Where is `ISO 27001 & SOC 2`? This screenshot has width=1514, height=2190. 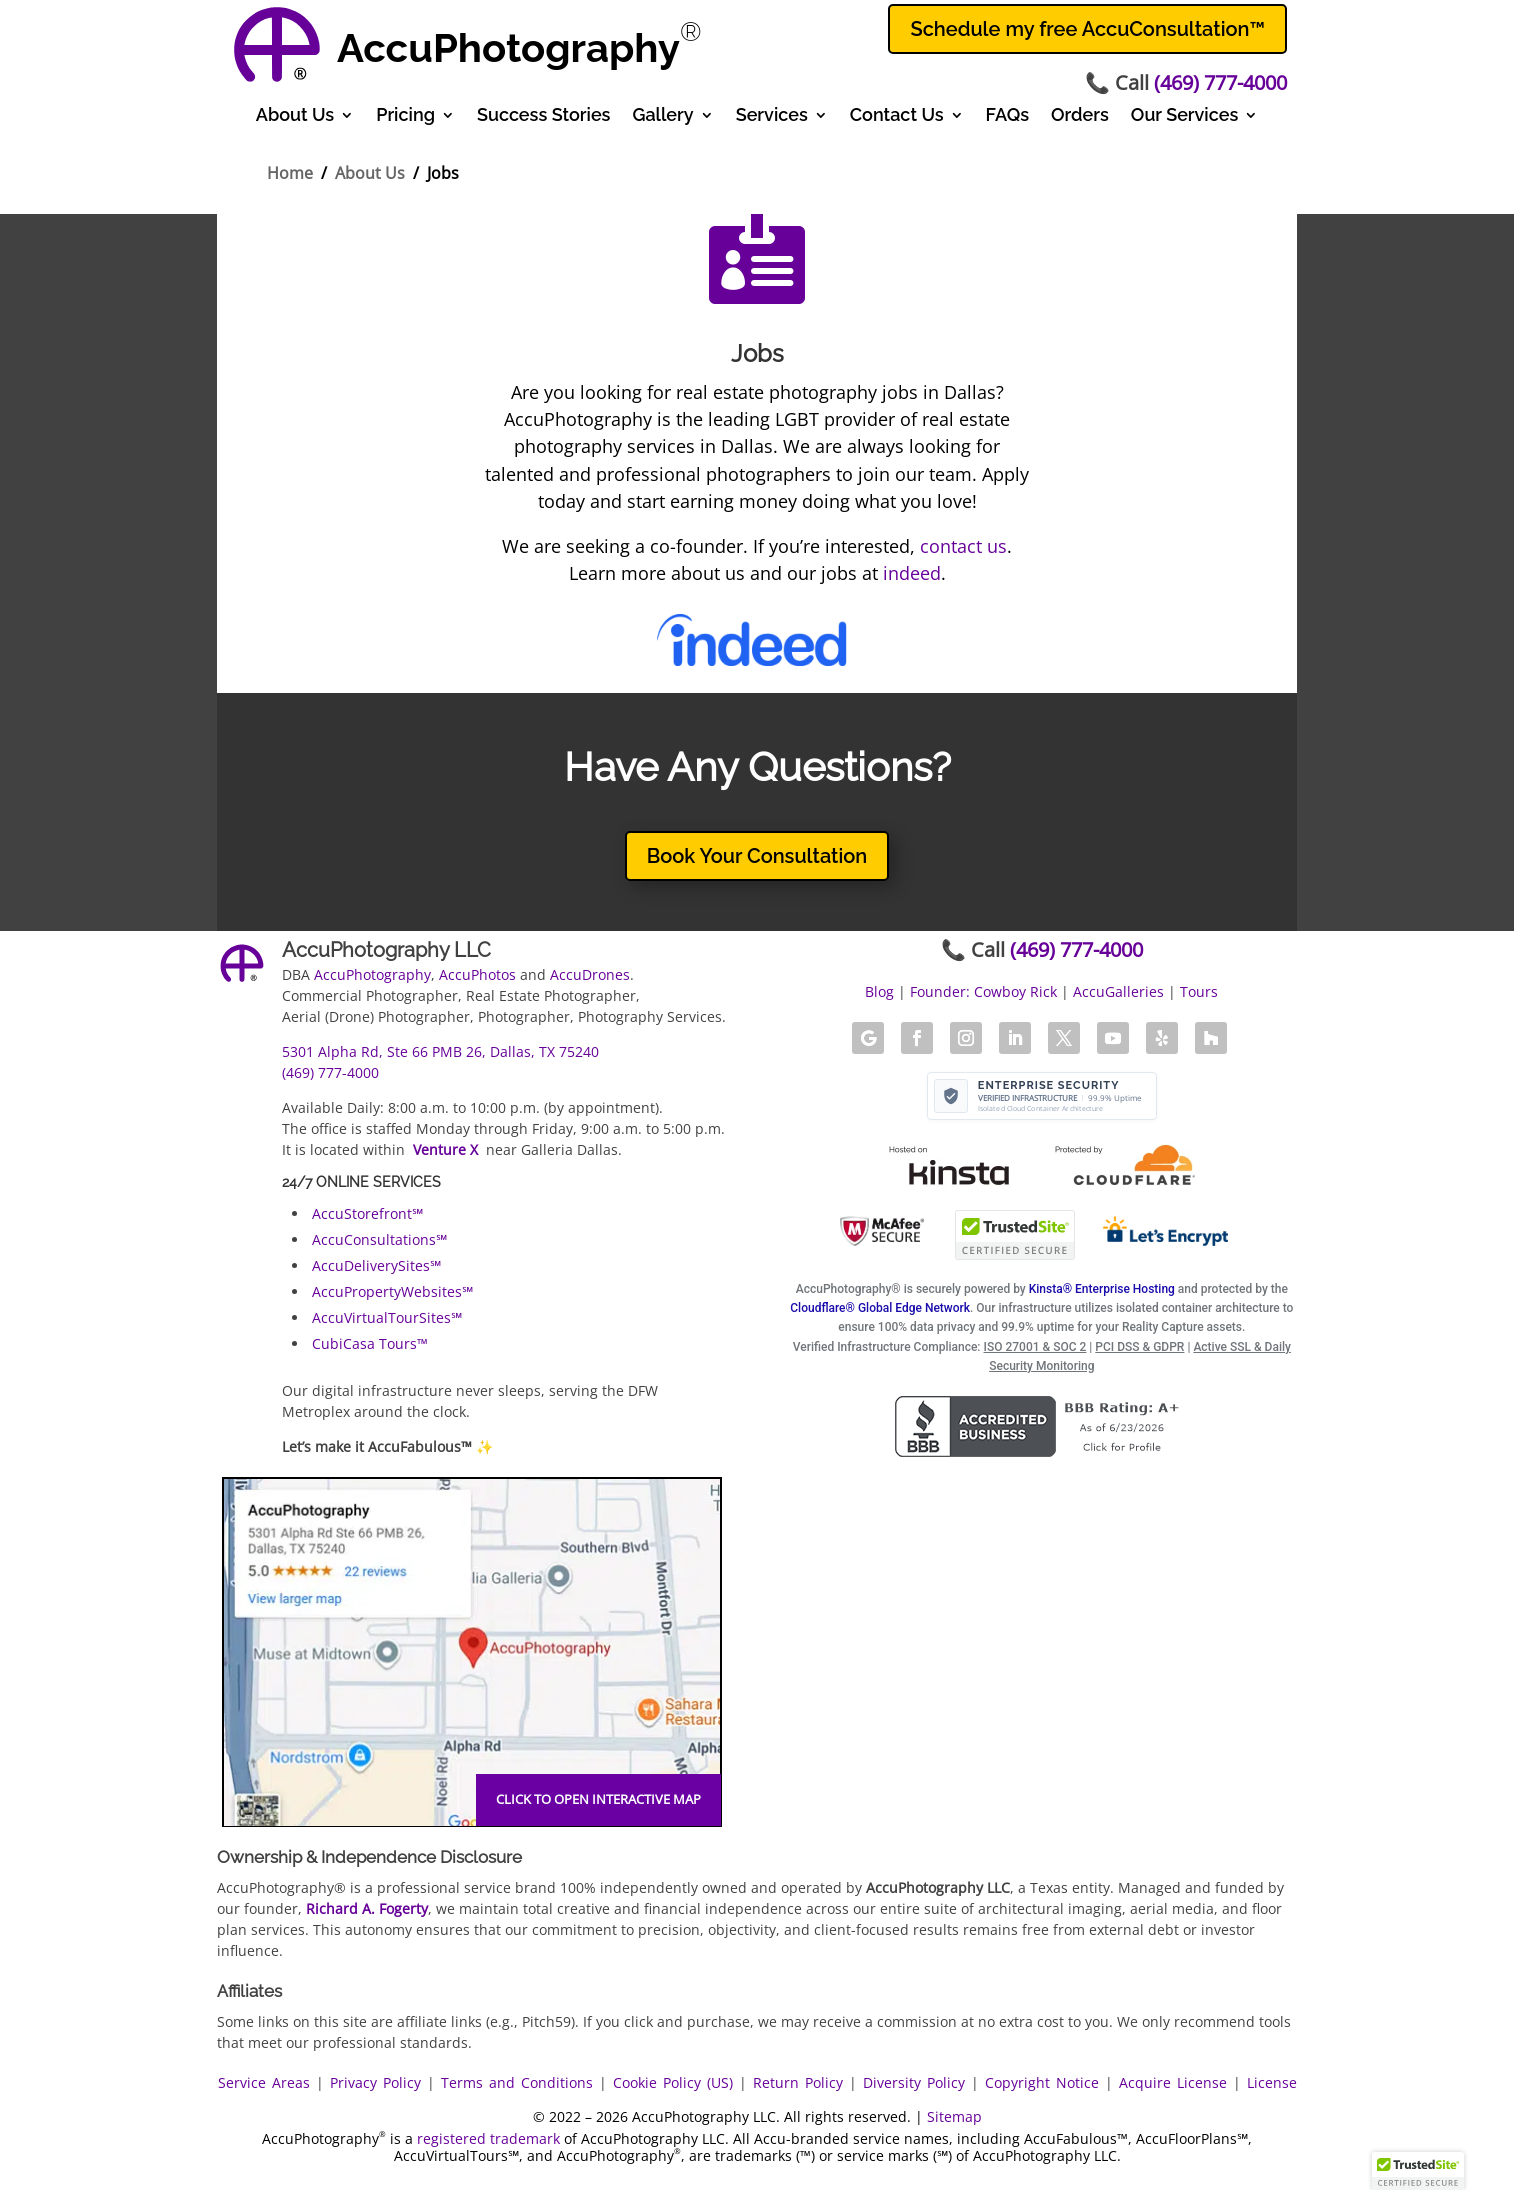 ISO 27001 & SOC 2 is located at coordinates (1035, 1347).